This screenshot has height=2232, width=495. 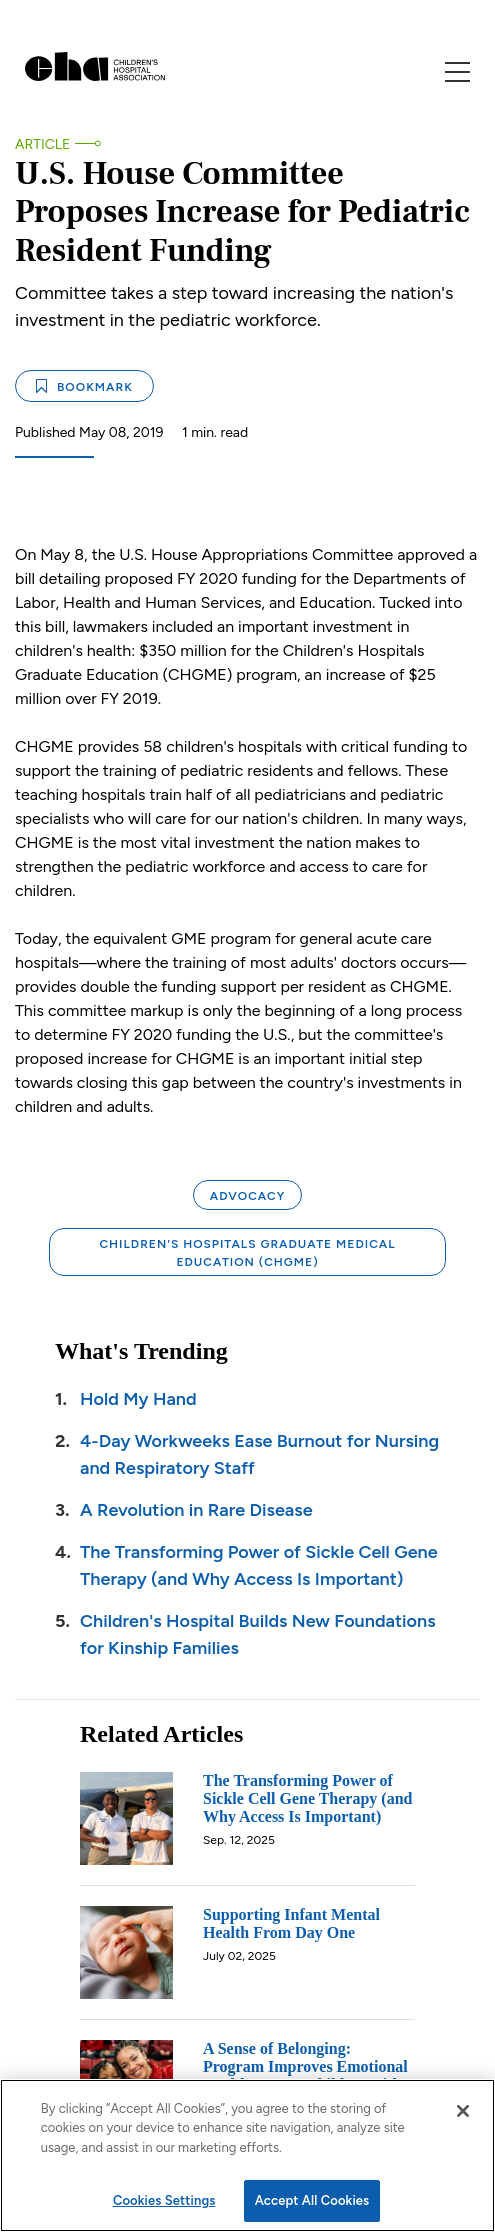 What do you see at coordinates (308, 1798) in the screenshot?
I see `The Transforming Power of Sickle Cell Gene Therapy (and Why Access Is Important)` at bounding box center [308, 1798].